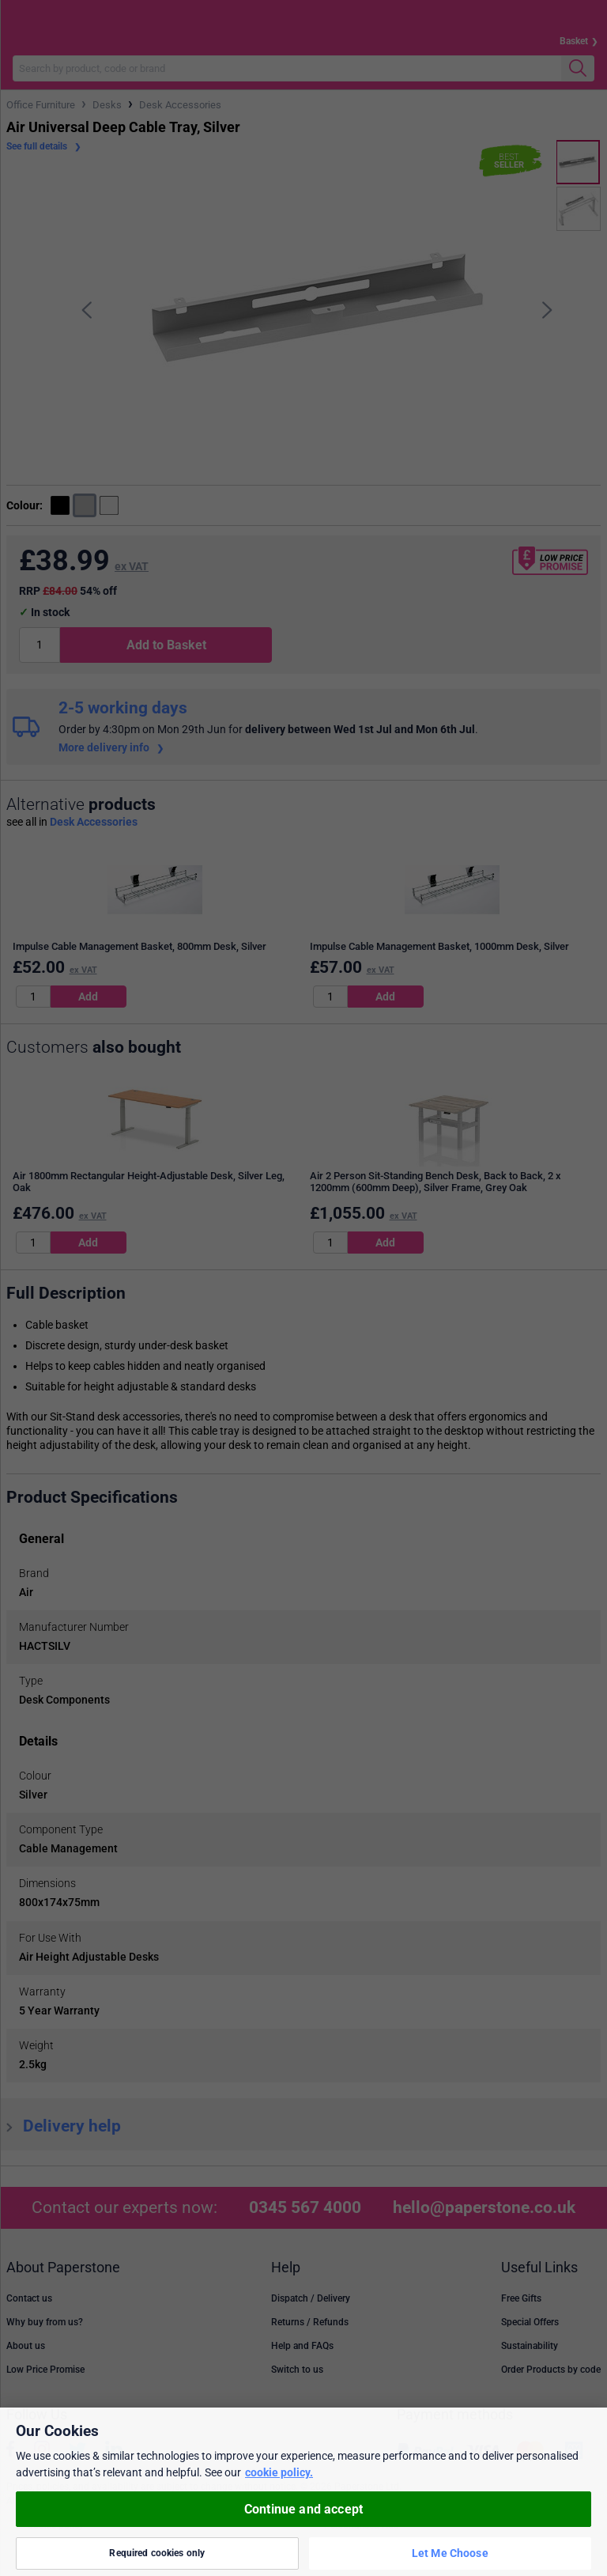 The image size is (607, 2576). Describe the element at coordinates (303, 2492) in the screenshot. I see `[region]` at that location.